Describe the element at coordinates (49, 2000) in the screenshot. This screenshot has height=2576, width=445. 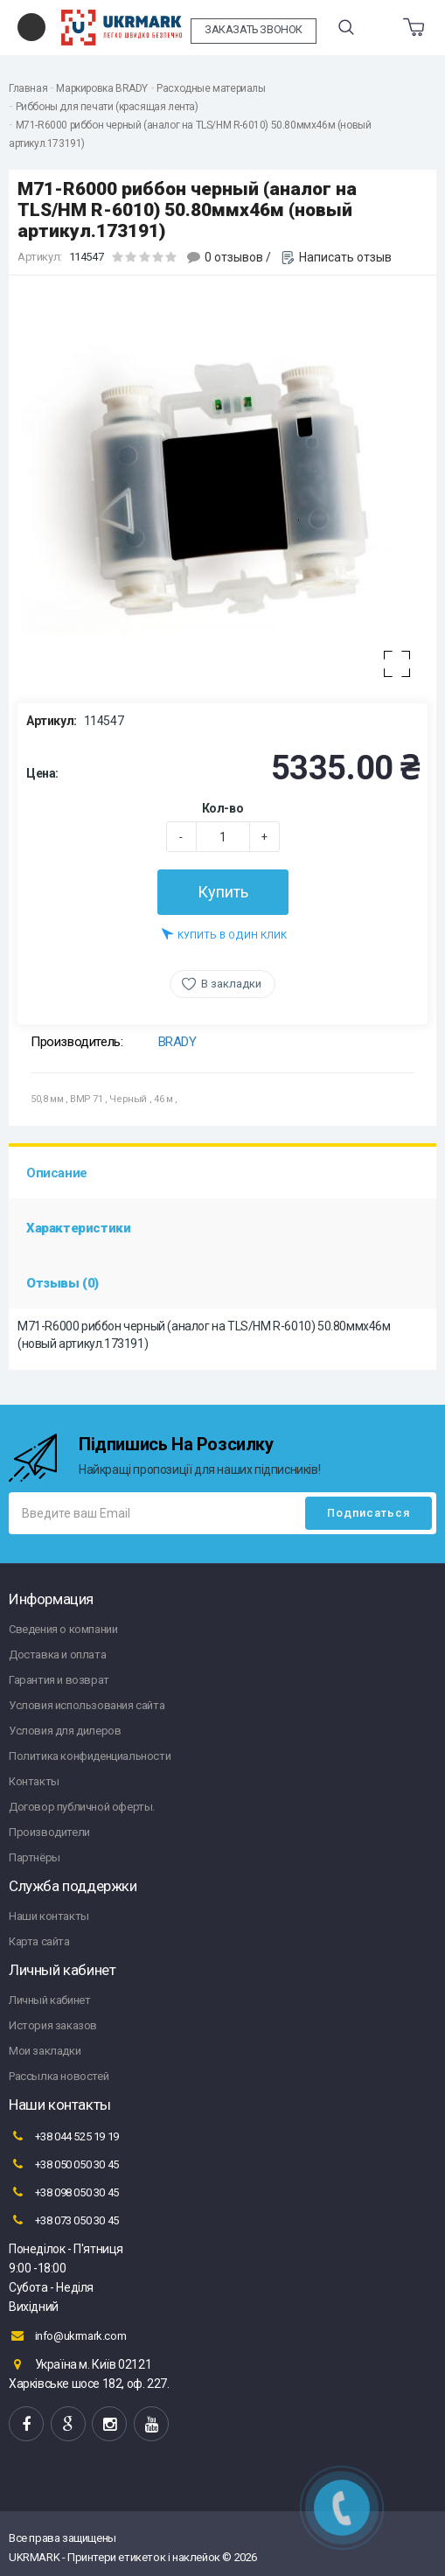
I see `Личный кабинет` at that location.